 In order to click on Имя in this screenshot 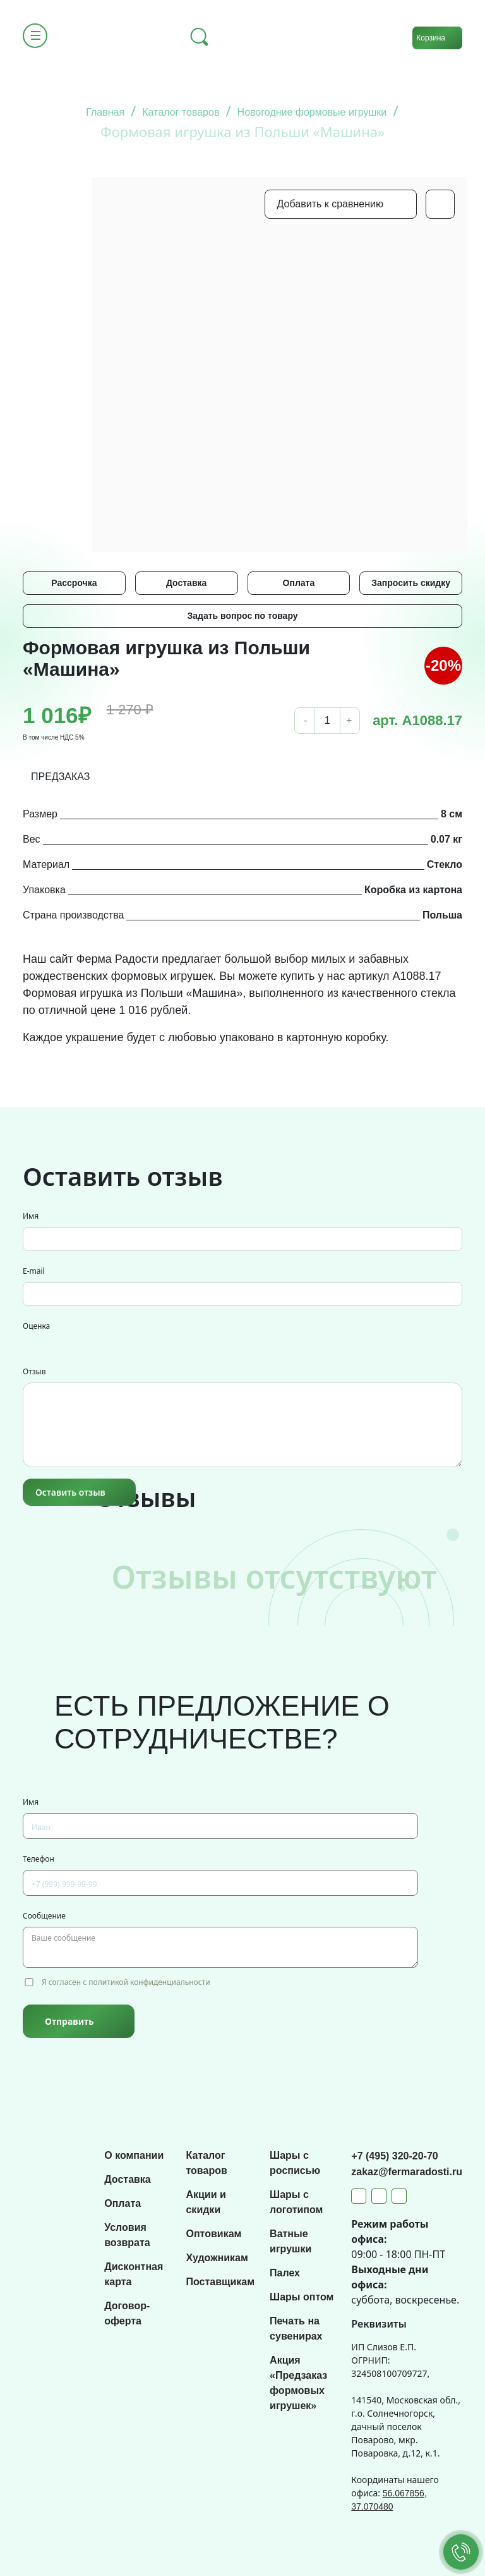, I will do `click(31, 1216)`.